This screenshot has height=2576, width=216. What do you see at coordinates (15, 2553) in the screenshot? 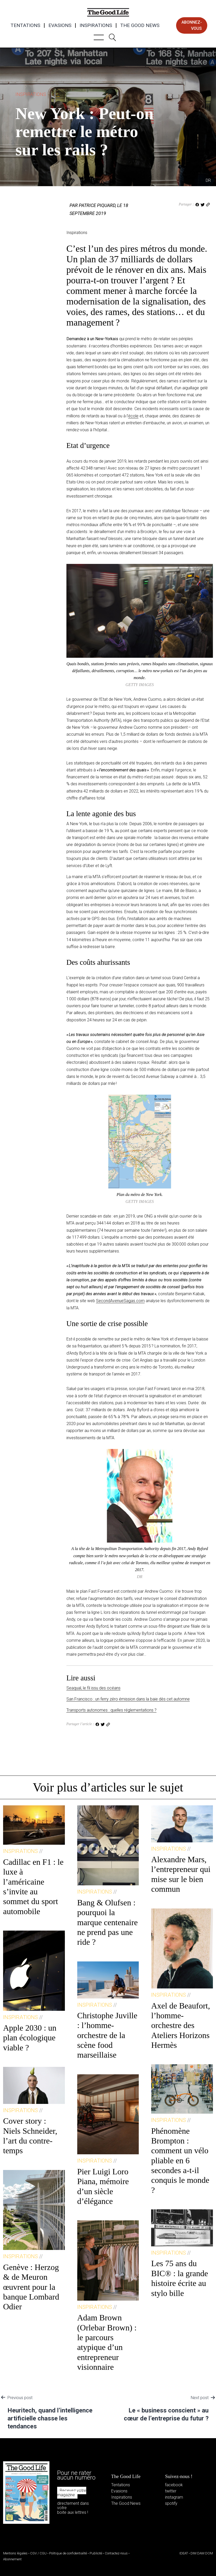
I see `Mentions légales` at bounding box center [15, 2553].